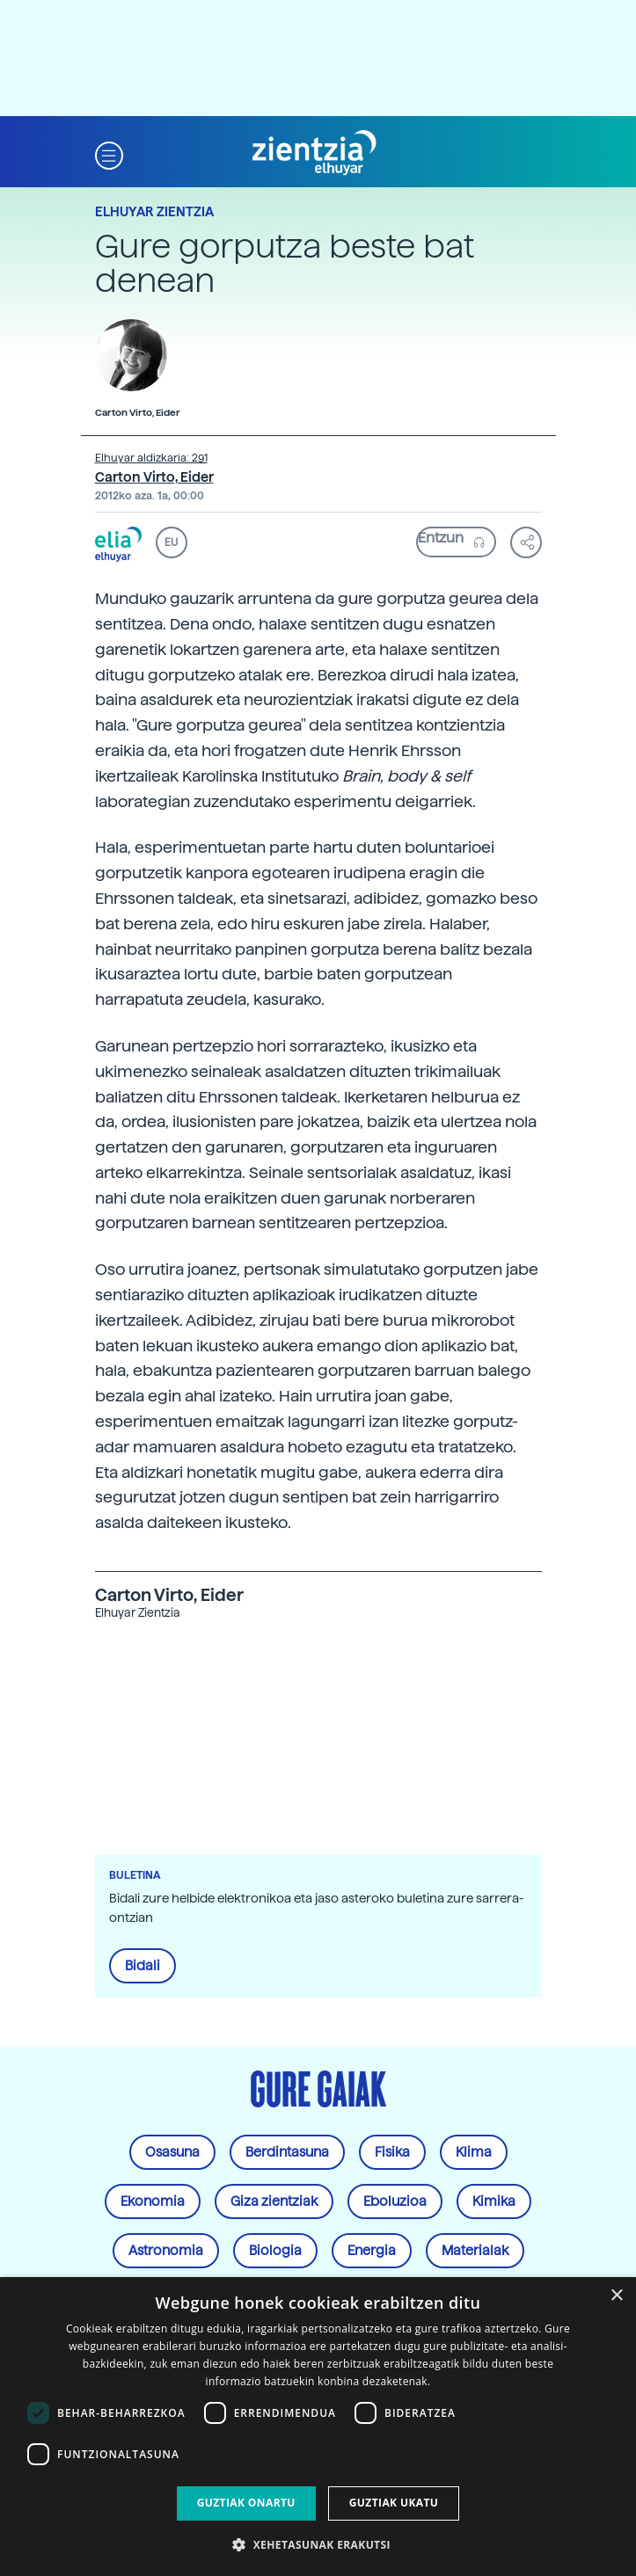  What do you see at coordinates (171, 542) in the screenshot?
I see `EU [button]` at bounding box center [171, 542].